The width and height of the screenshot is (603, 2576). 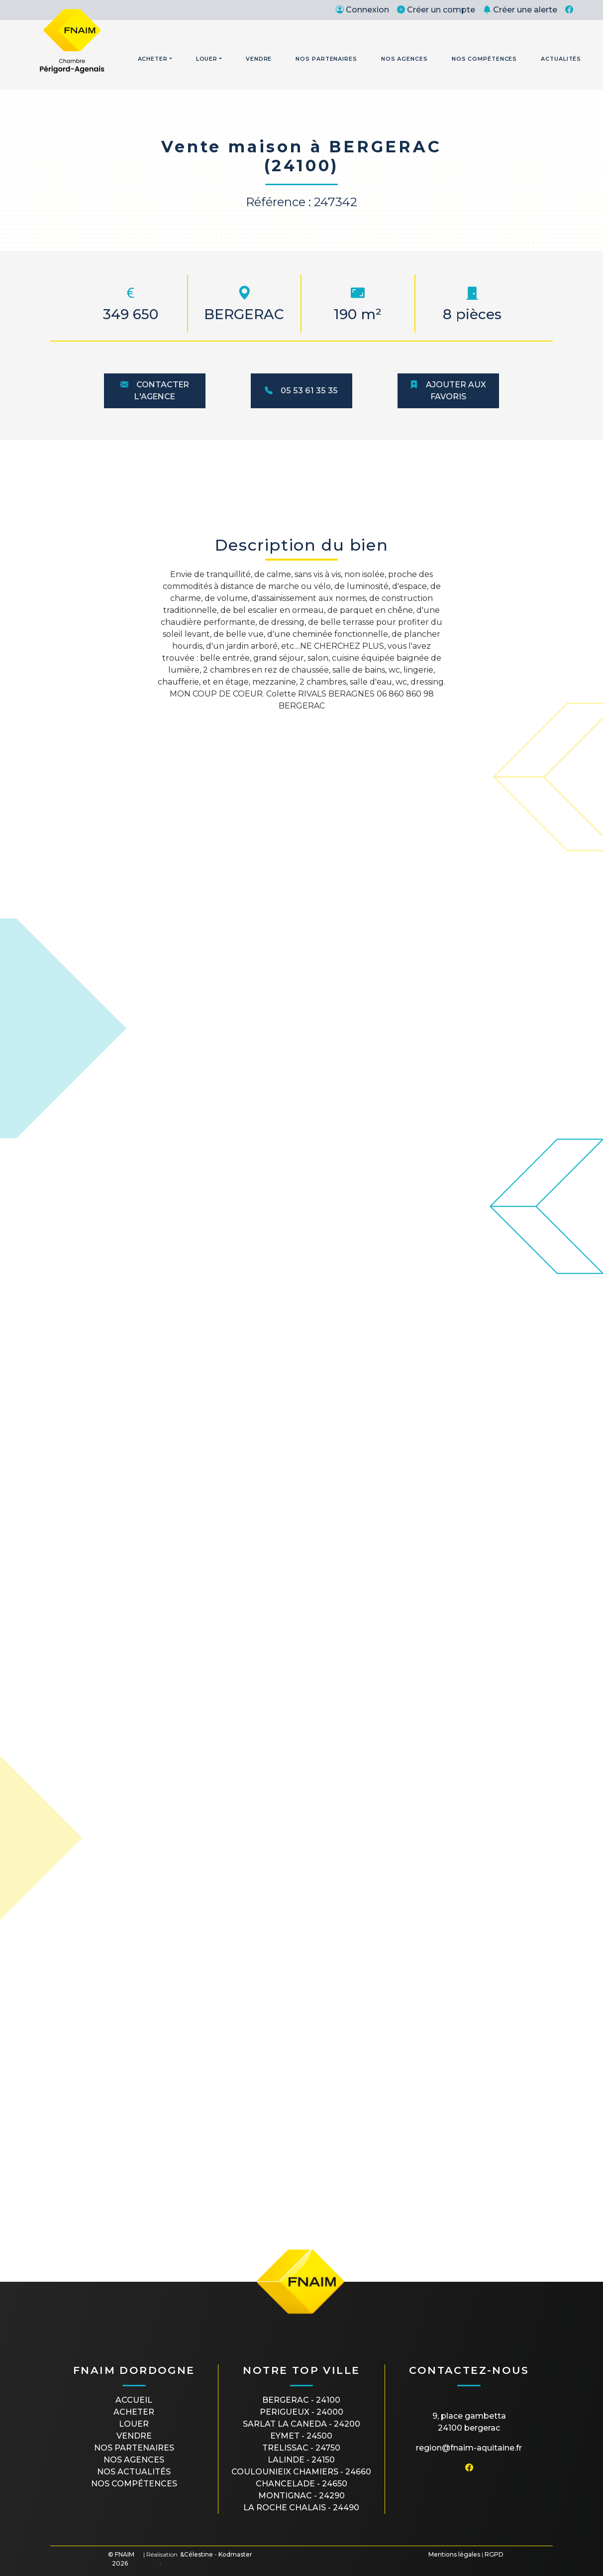 What do you see at coordinates (520, 9) in the screenshot?
I see `Créer une alerte` at bounding box center [520, 9].